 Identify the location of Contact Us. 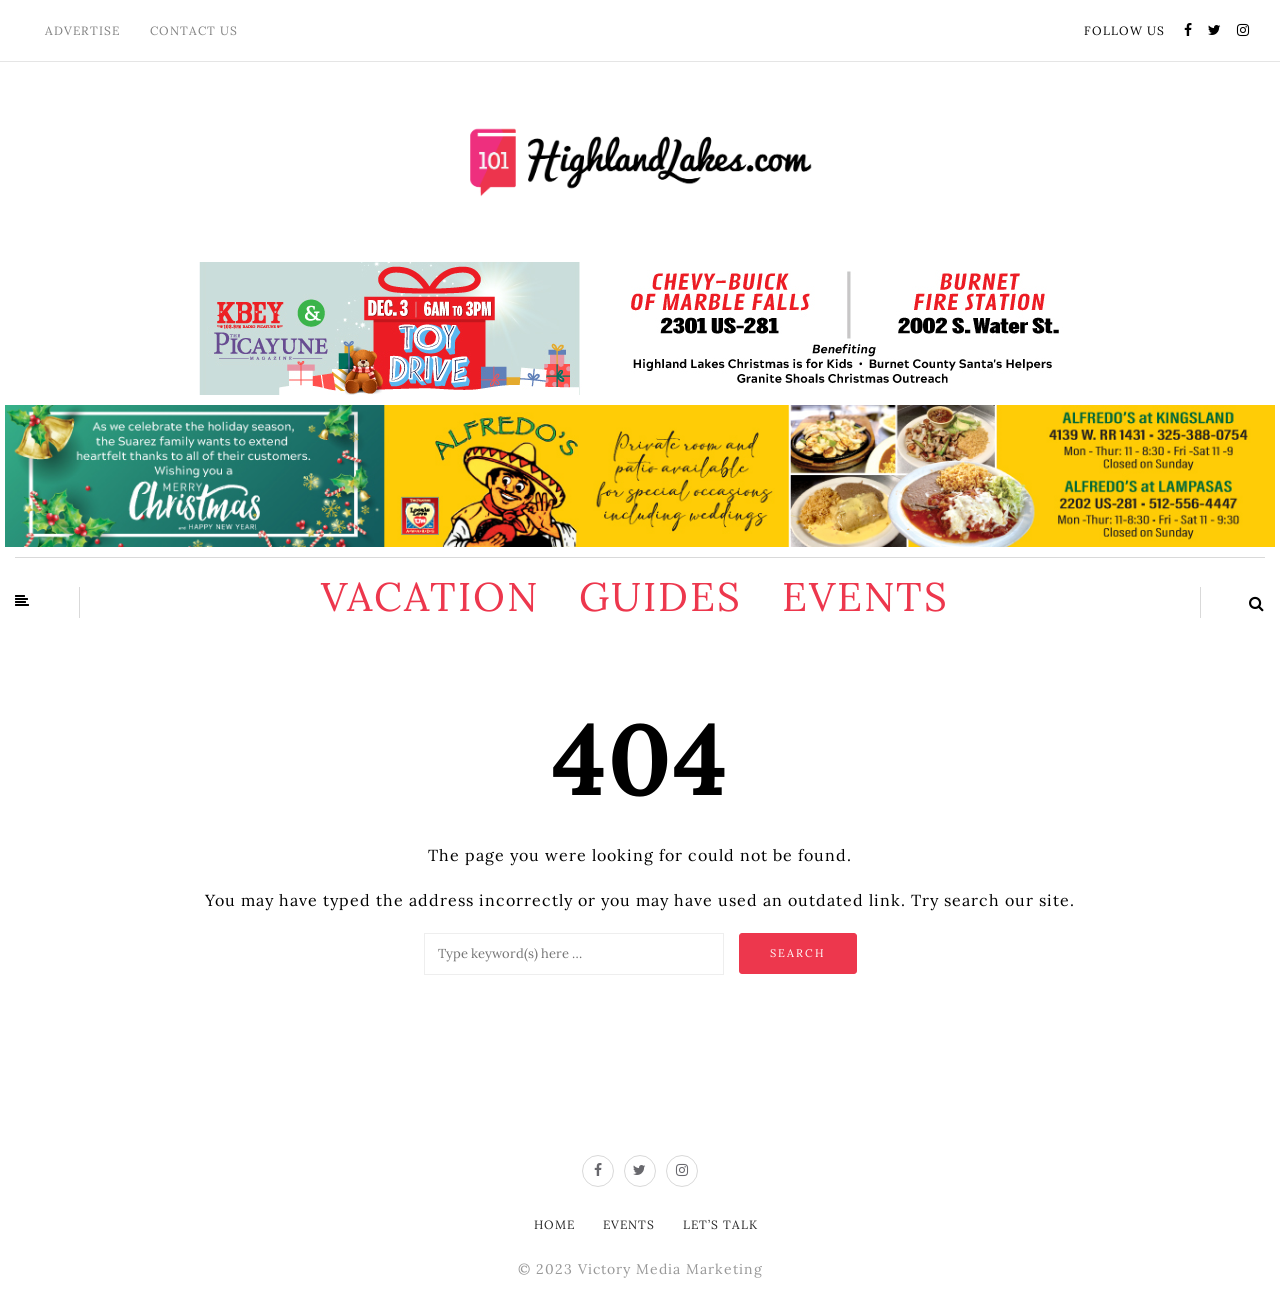
(194, 30).